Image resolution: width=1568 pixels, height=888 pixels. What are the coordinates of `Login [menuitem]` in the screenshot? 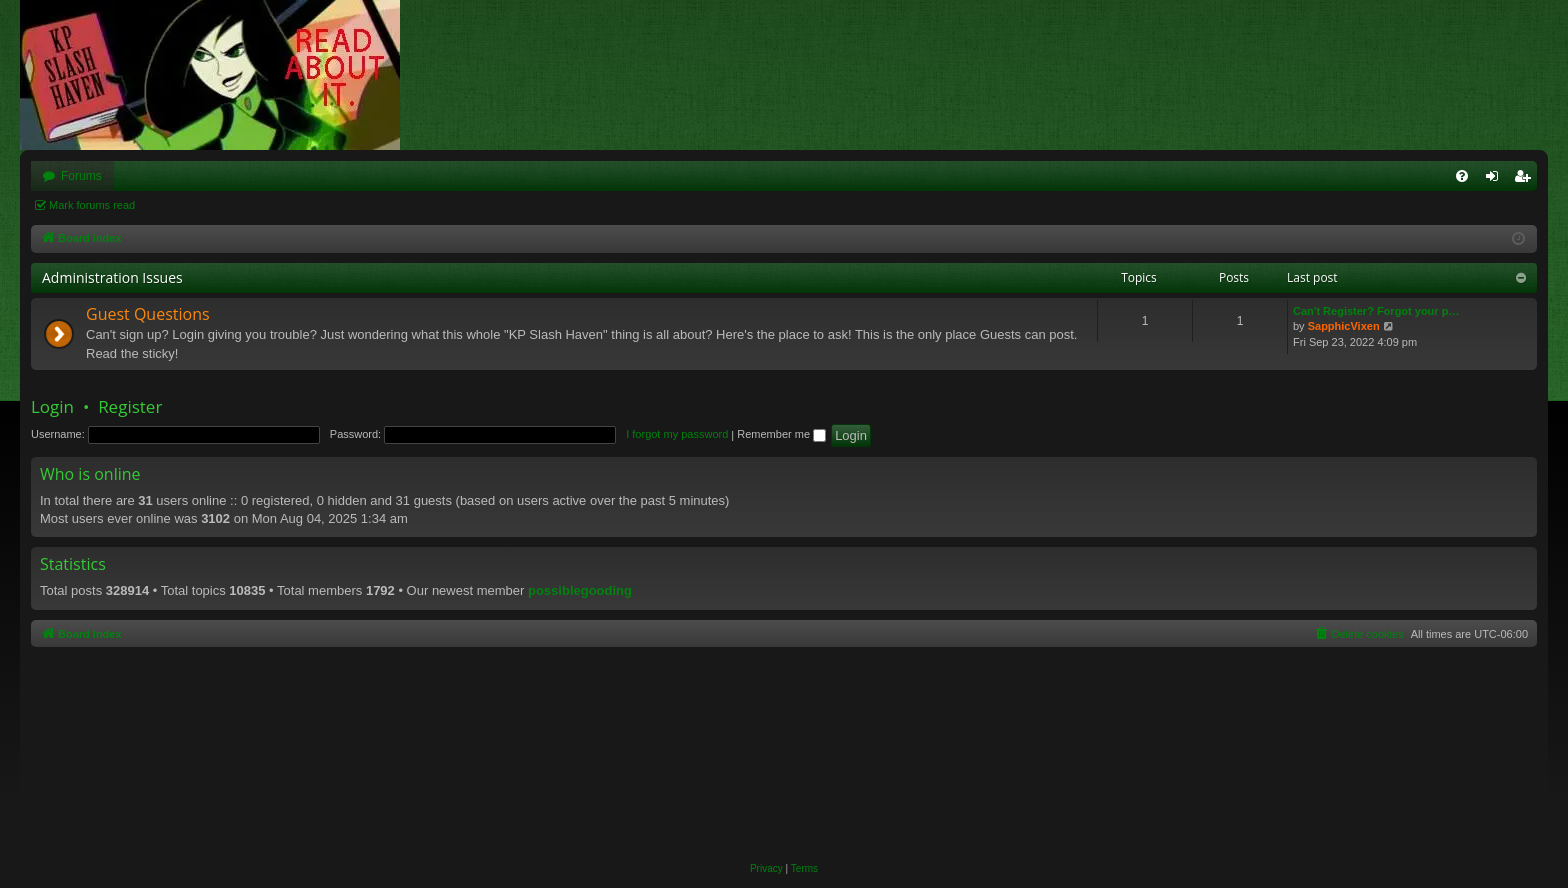 It's located at (1496, 180).